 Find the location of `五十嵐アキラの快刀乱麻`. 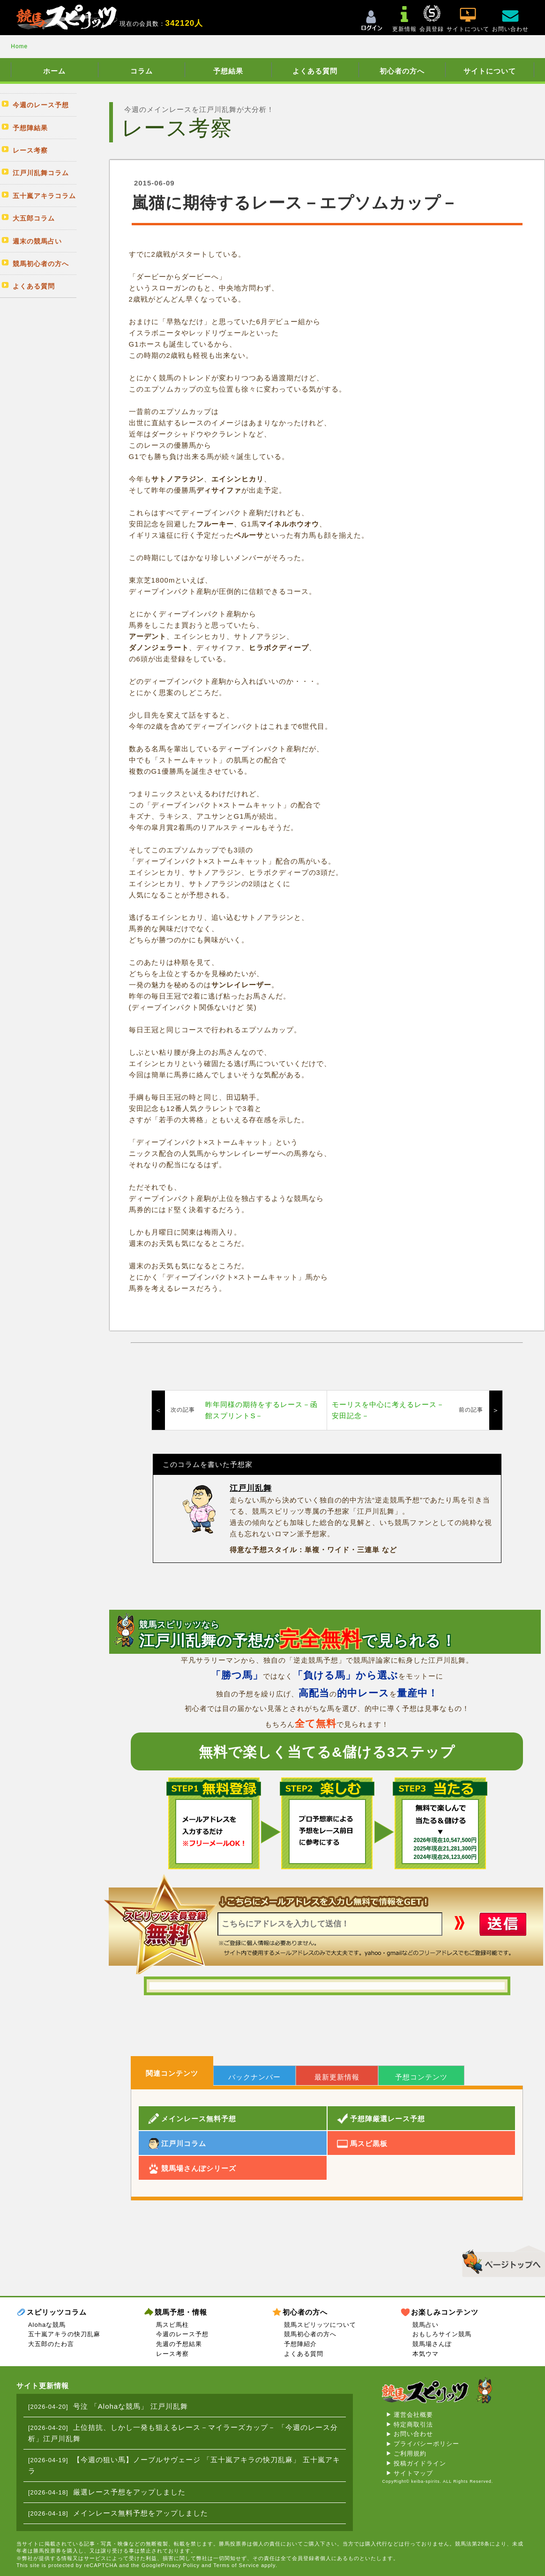

五十嵐アキラの快刀乱麻 is located at coordinates (64, 2334).